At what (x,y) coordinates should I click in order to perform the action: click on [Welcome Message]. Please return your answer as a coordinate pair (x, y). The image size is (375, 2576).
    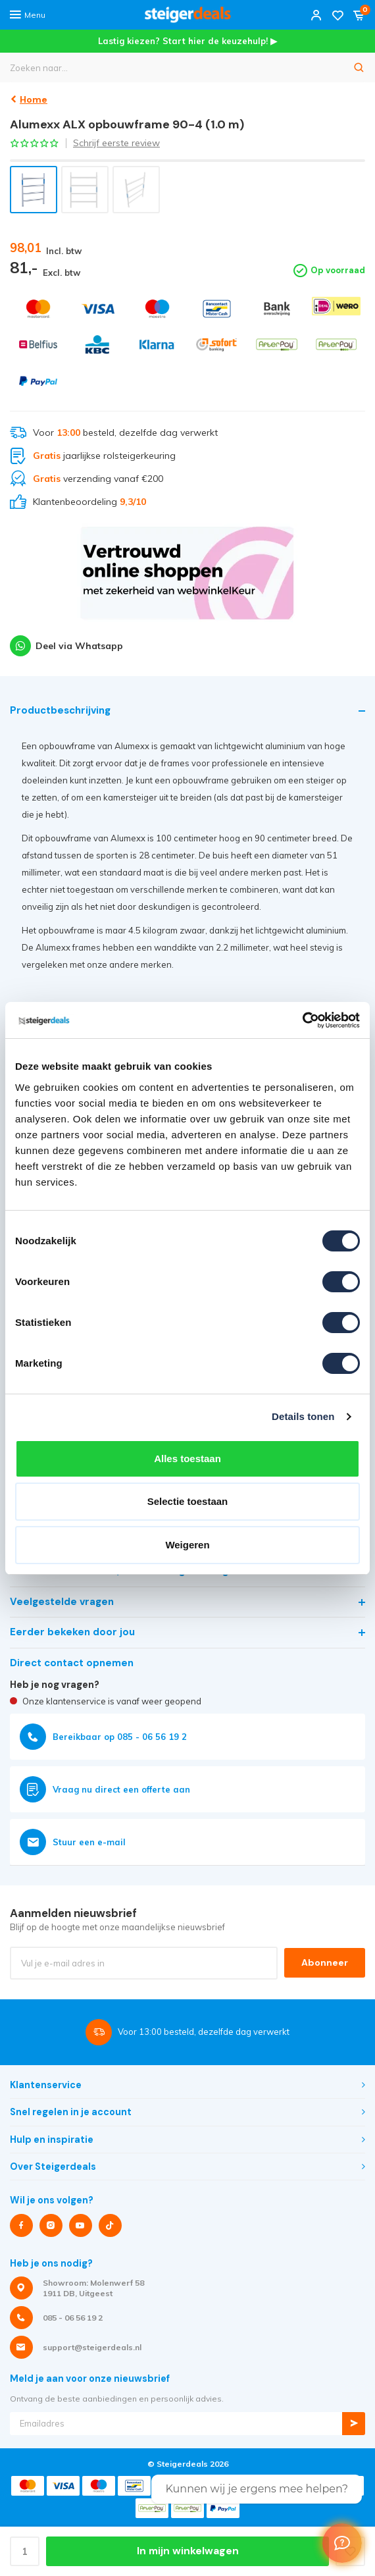
    Looking at the image, I should click on (342, 2543).